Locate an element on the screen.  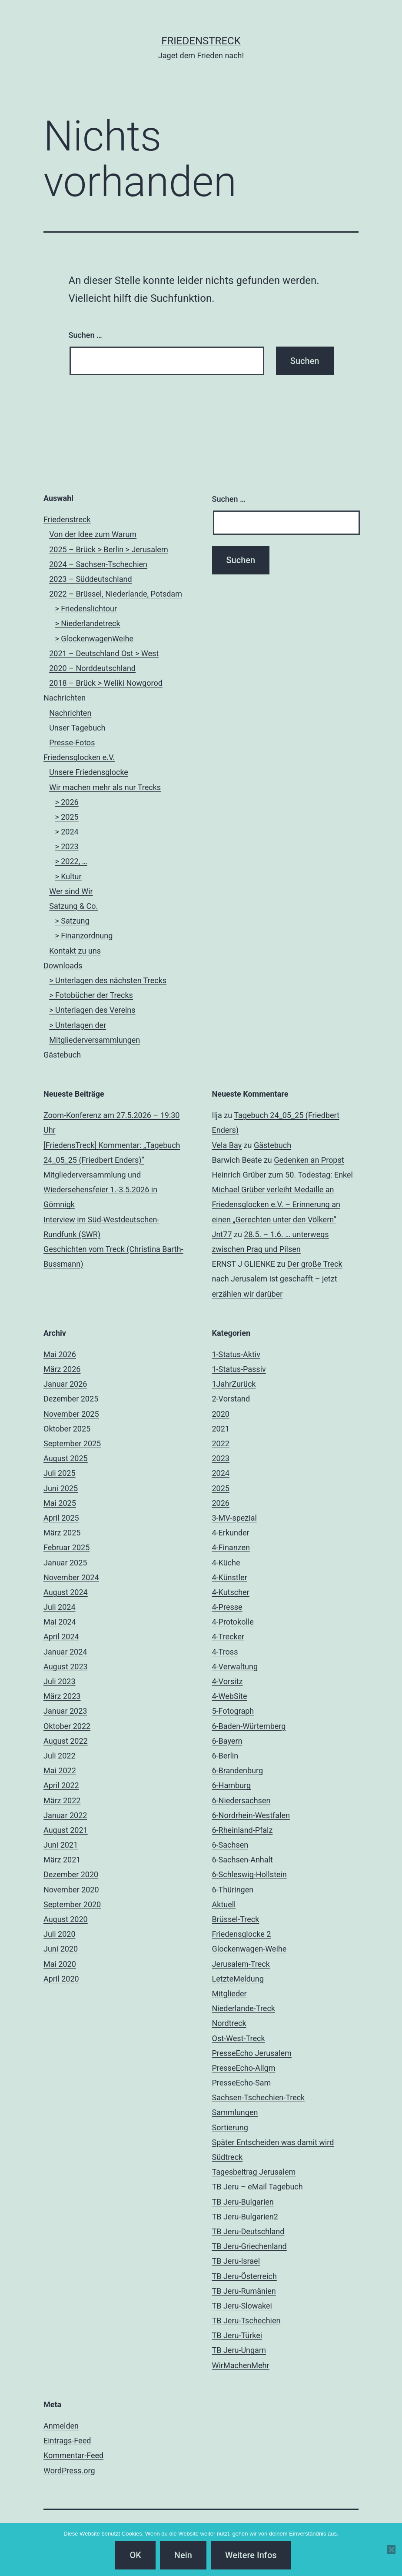
August 2020 is located at coordinates (65, 1919).